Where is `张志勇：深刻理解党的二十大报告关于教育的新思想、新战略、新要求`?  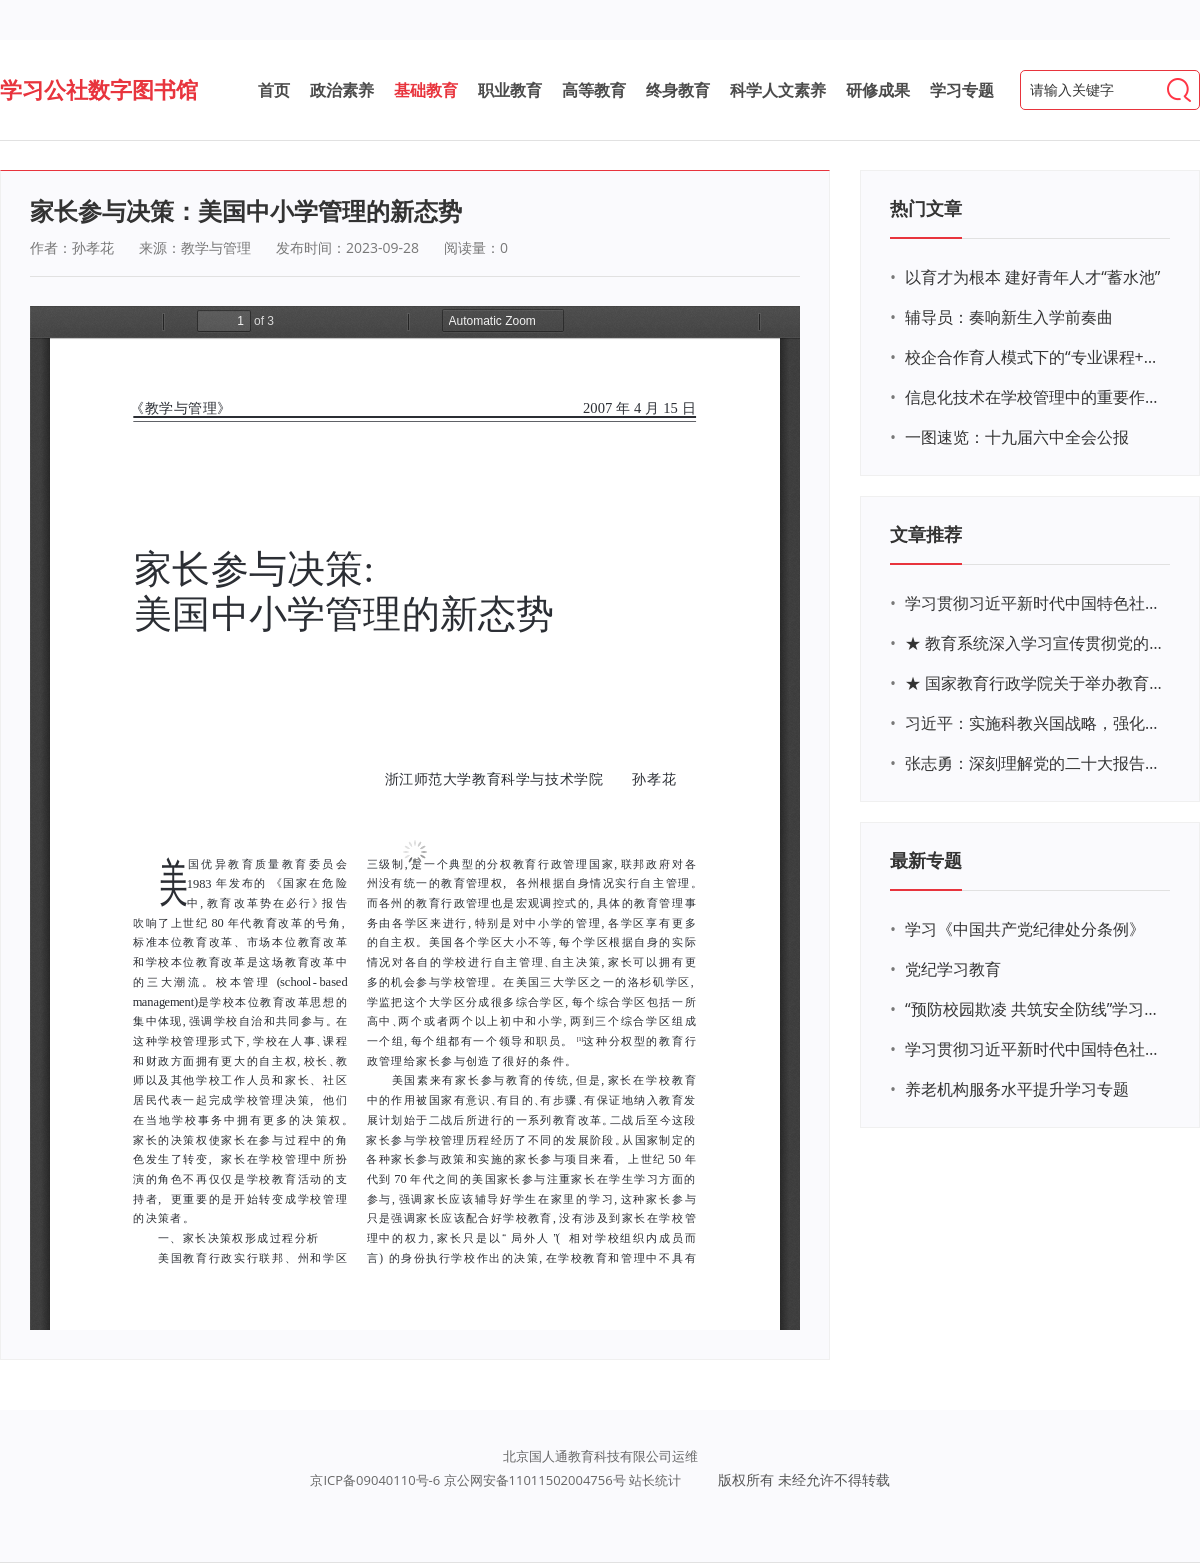 张志勇：深刻理解党的二十大报告关于教育的新思想、新战略、新要求 is located at coordinates (1035, 763).